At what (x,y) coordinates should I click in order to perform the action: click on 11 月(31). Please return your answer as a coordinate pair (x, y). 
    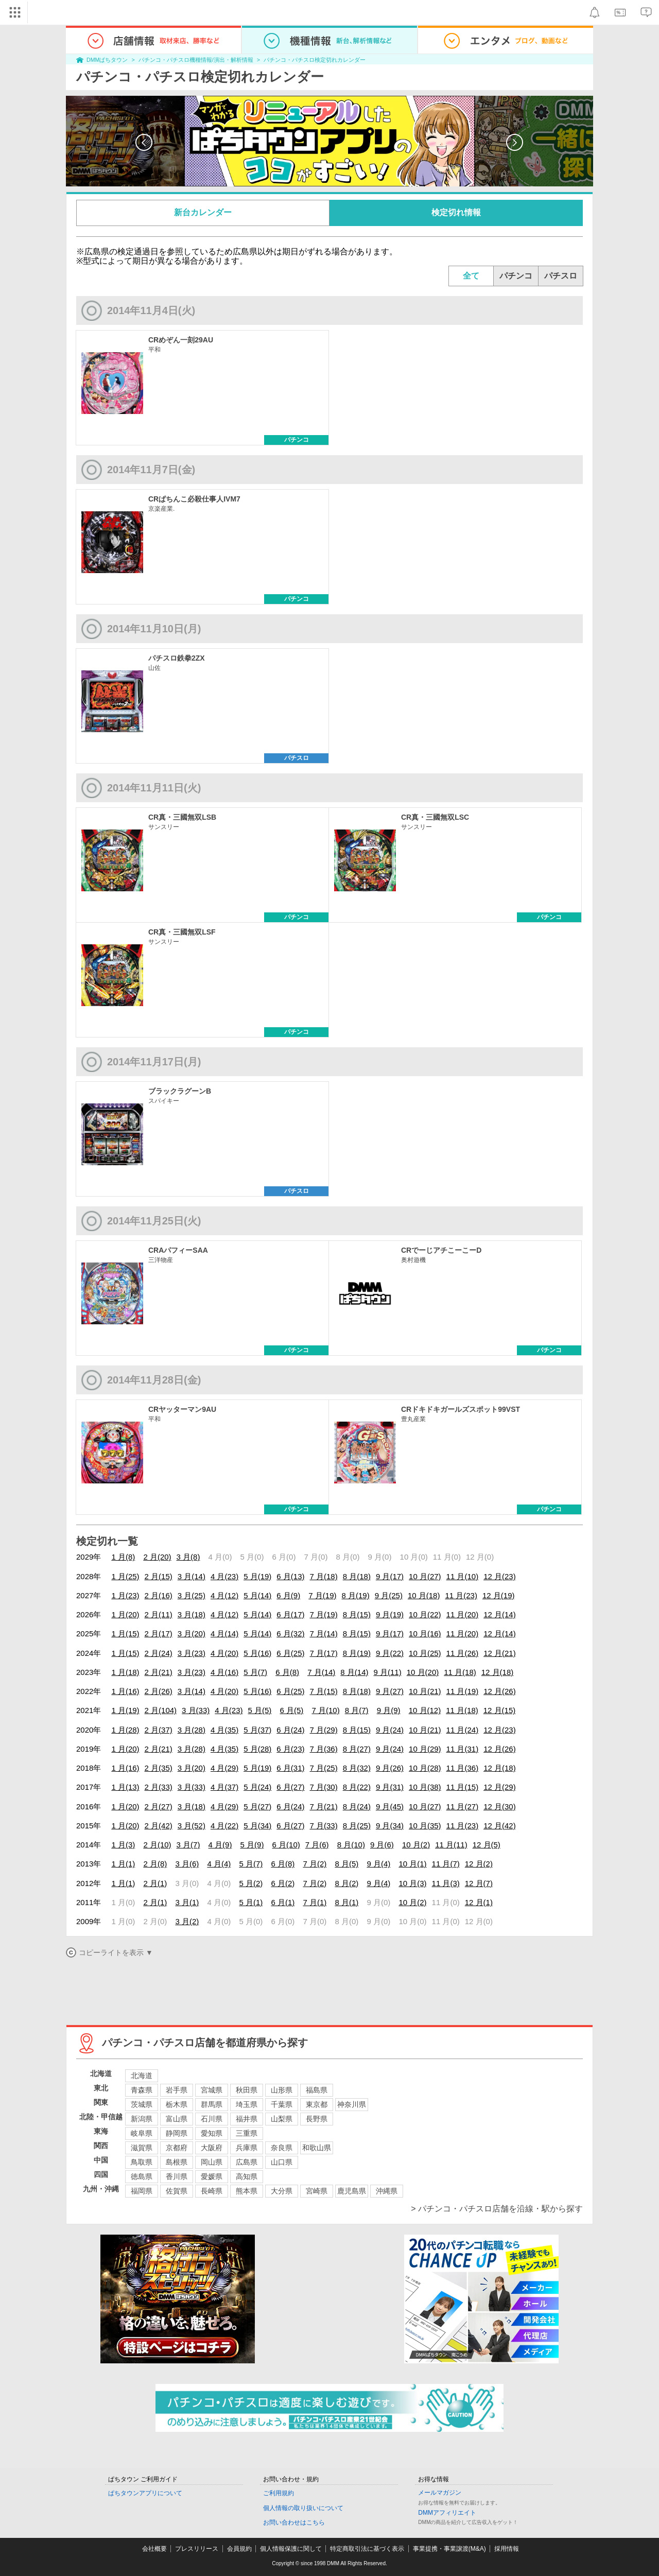
    Looking at the image, I should click on (462, 1748).